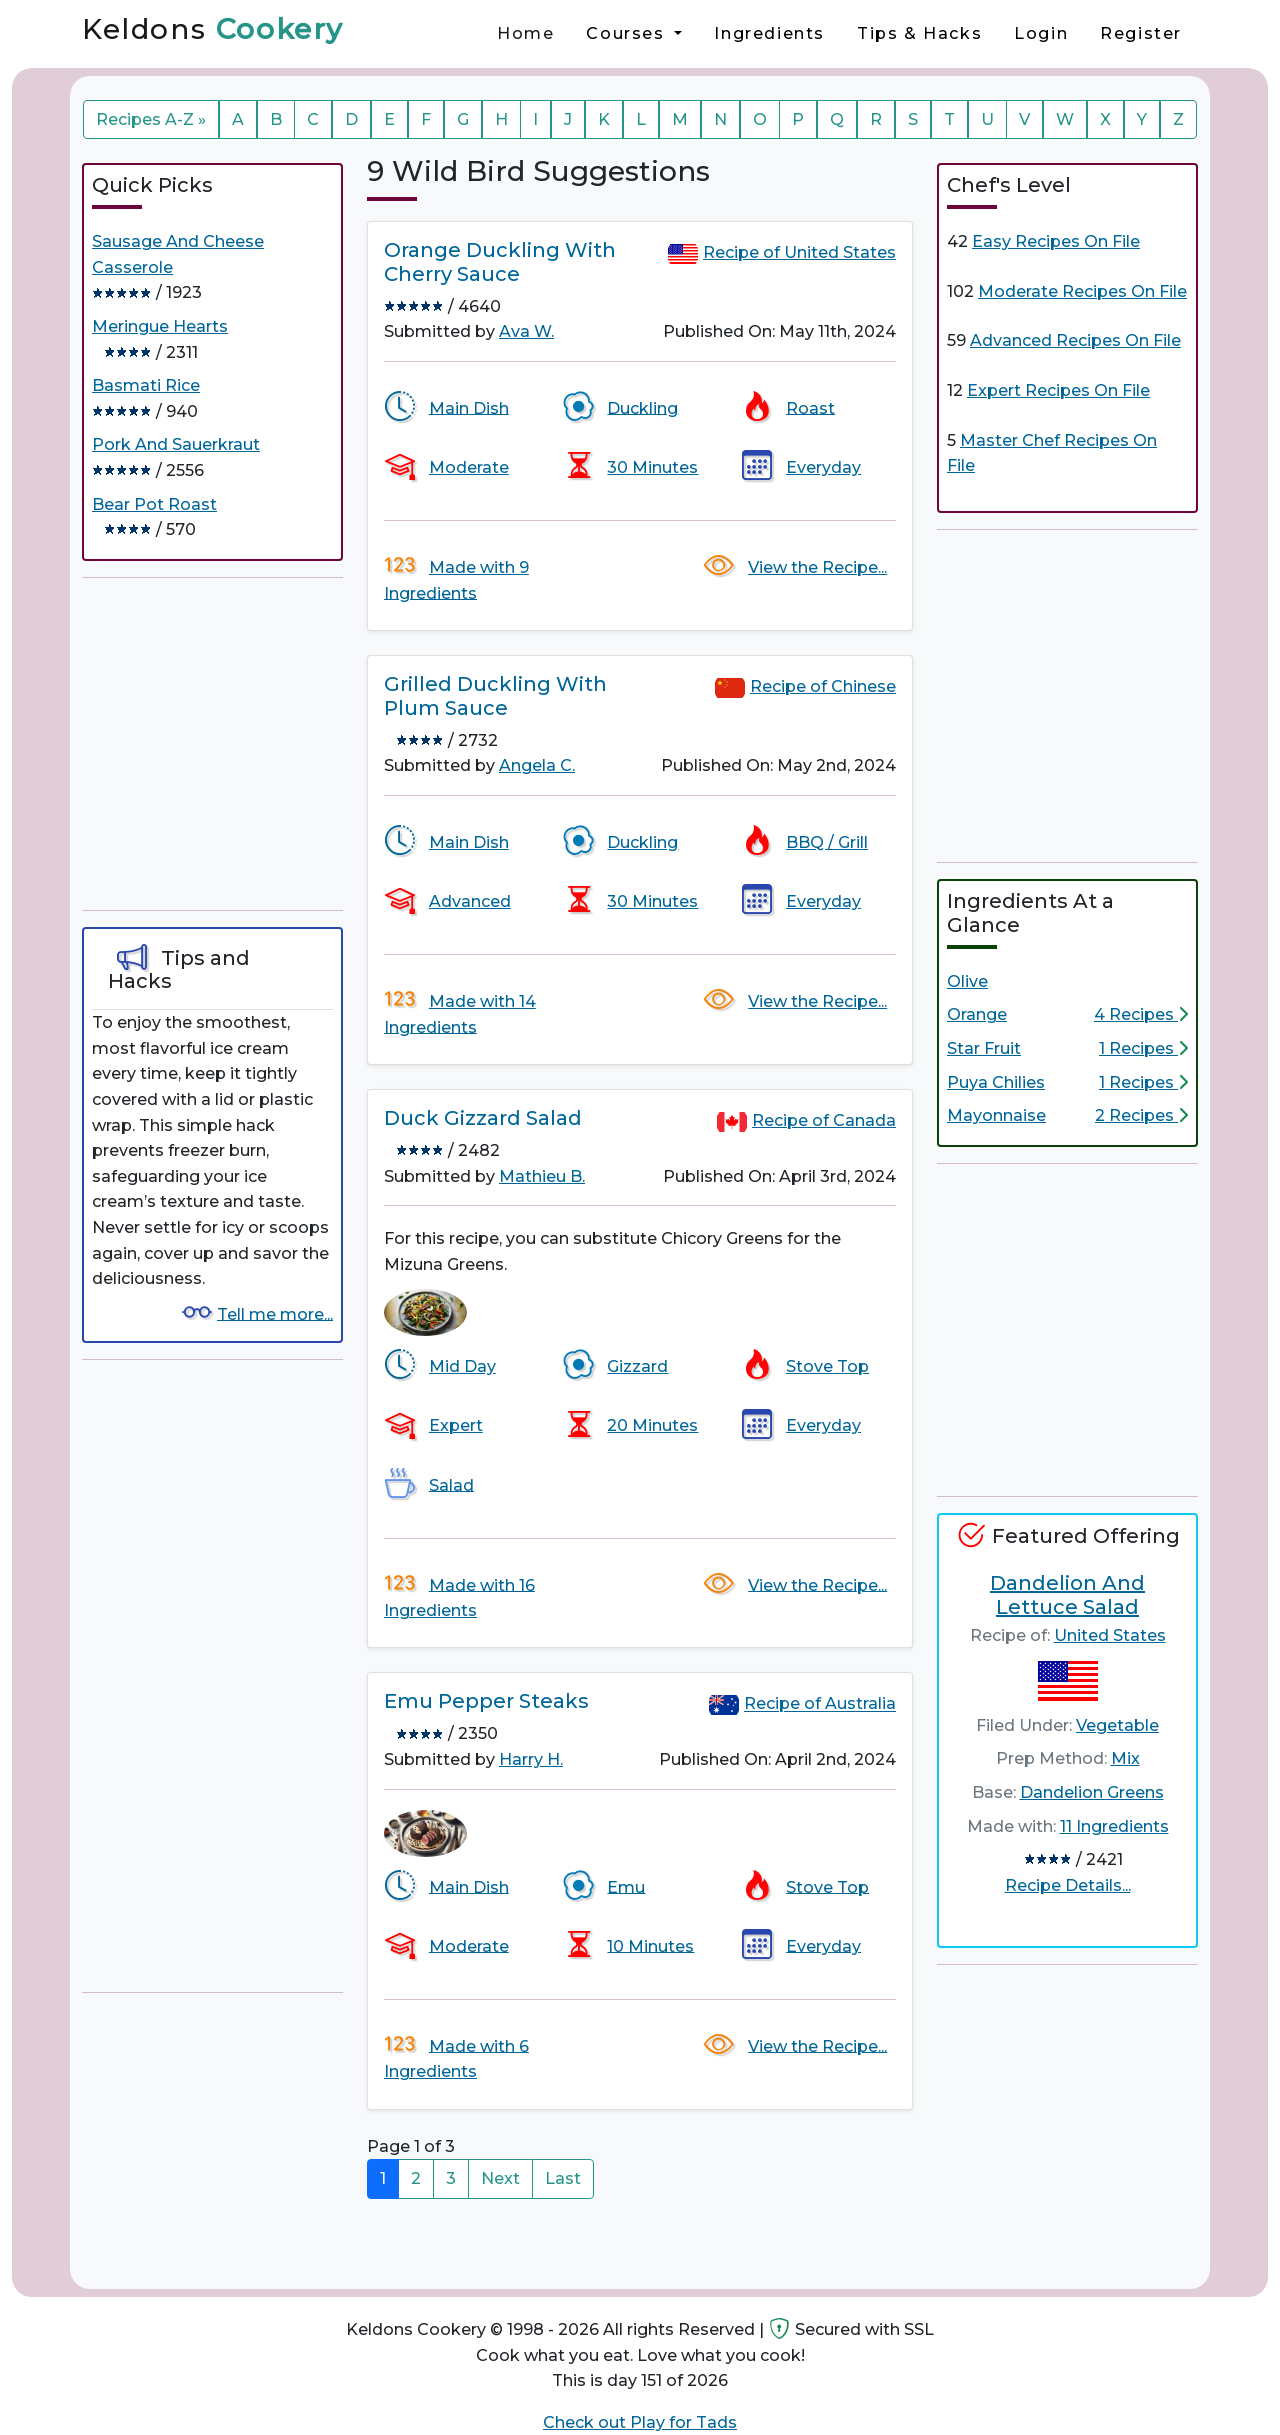 The image size is (1280, 2435). Describe the element at coordinates (996, 1082) in the screenshot. I see `Puya Chilies` at that location.